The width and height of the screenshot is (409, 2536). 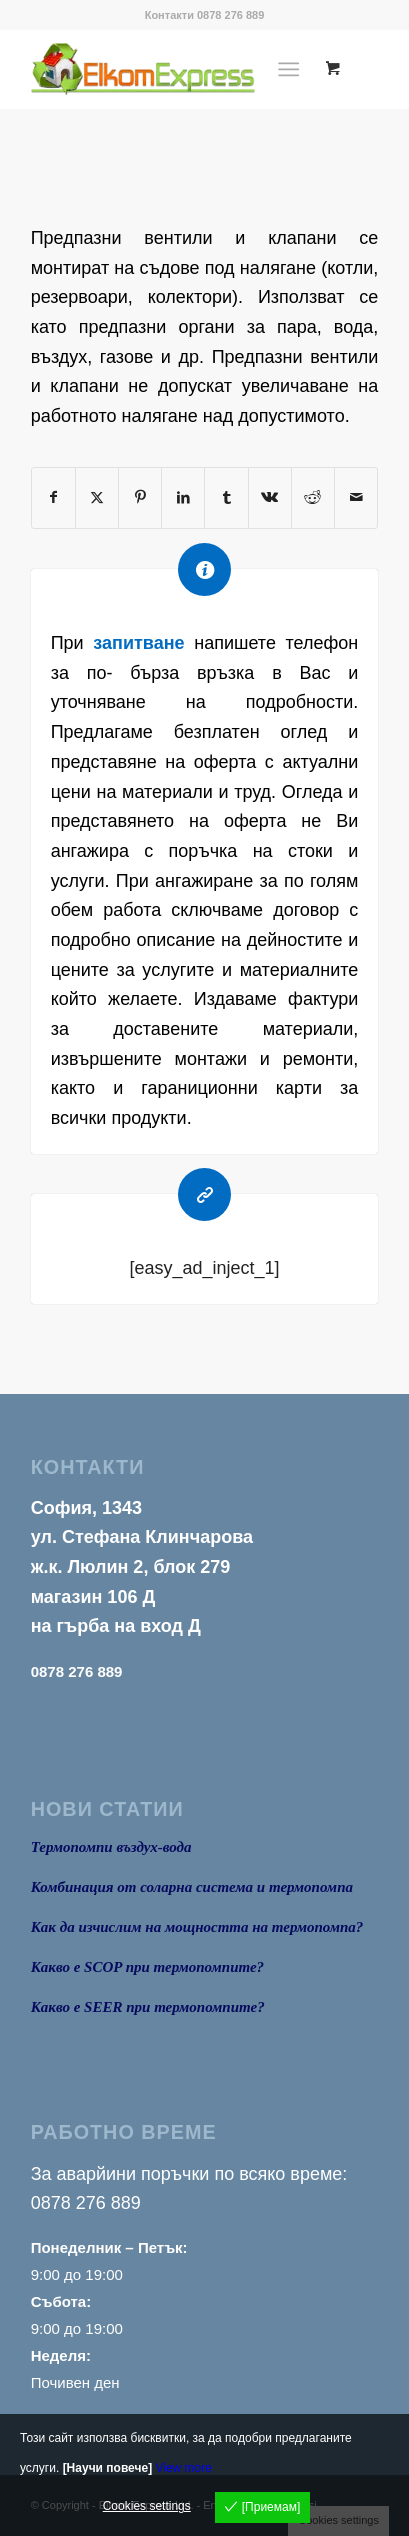 I want to click on [menuitem], so click(x=293, y=69).